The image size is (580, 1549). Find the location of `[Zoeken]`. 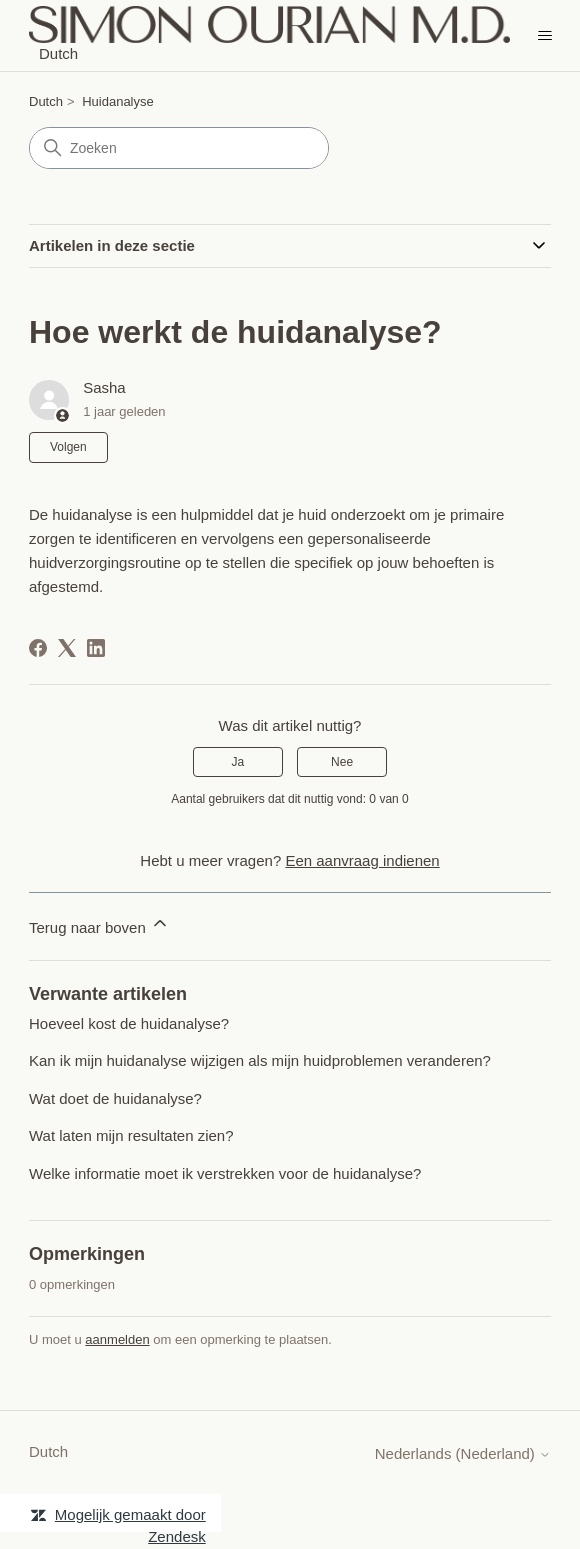

[Zoeken] is located at coordinates (179, 148).